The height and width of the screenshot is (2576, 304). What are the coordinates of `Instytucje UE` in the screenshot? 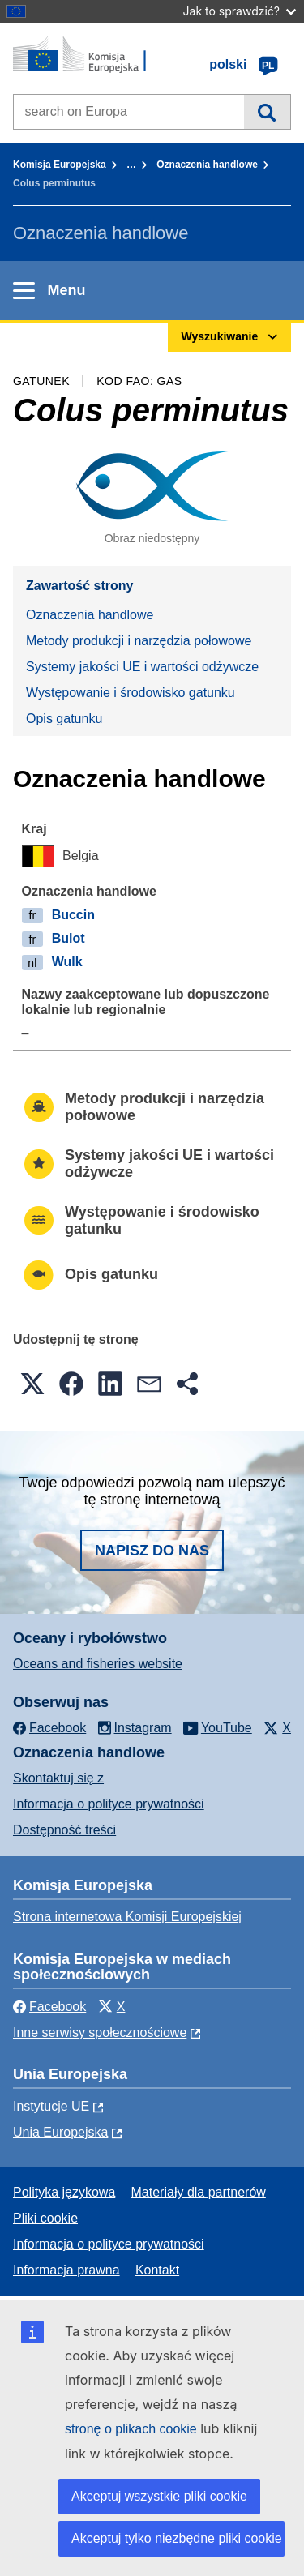 It's located at (51, 2106).